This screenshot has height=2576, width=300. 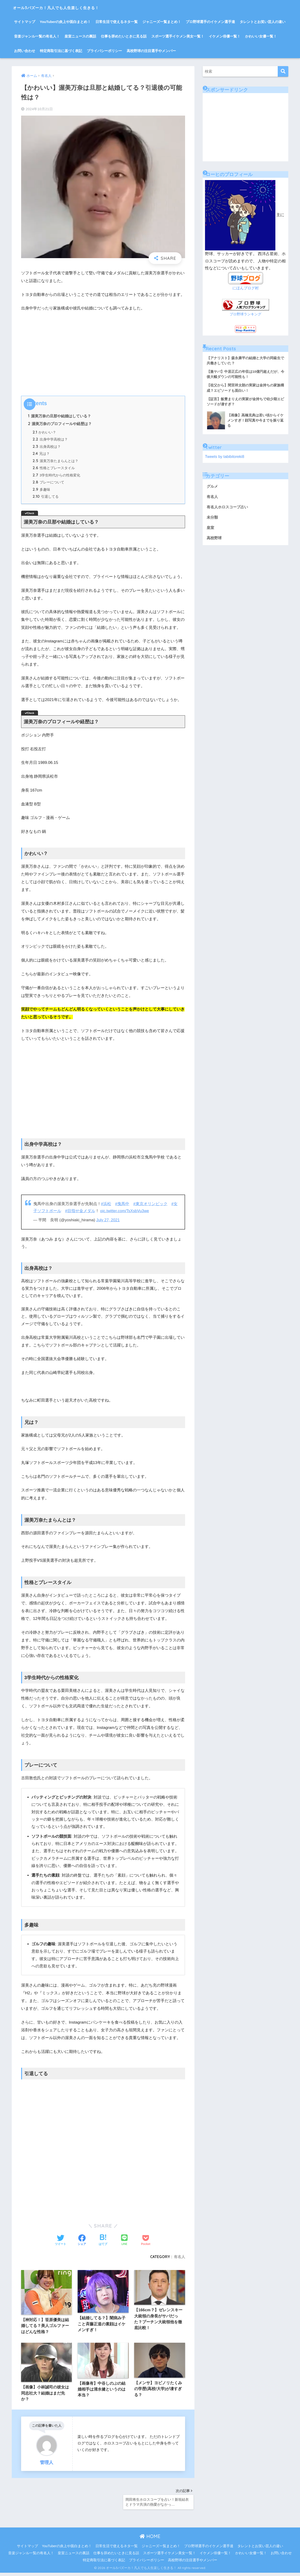 What do you see at coordinates (122, 1205) in the screenshot?
I see `#曳馬中` at bounding box center [122, 1205].